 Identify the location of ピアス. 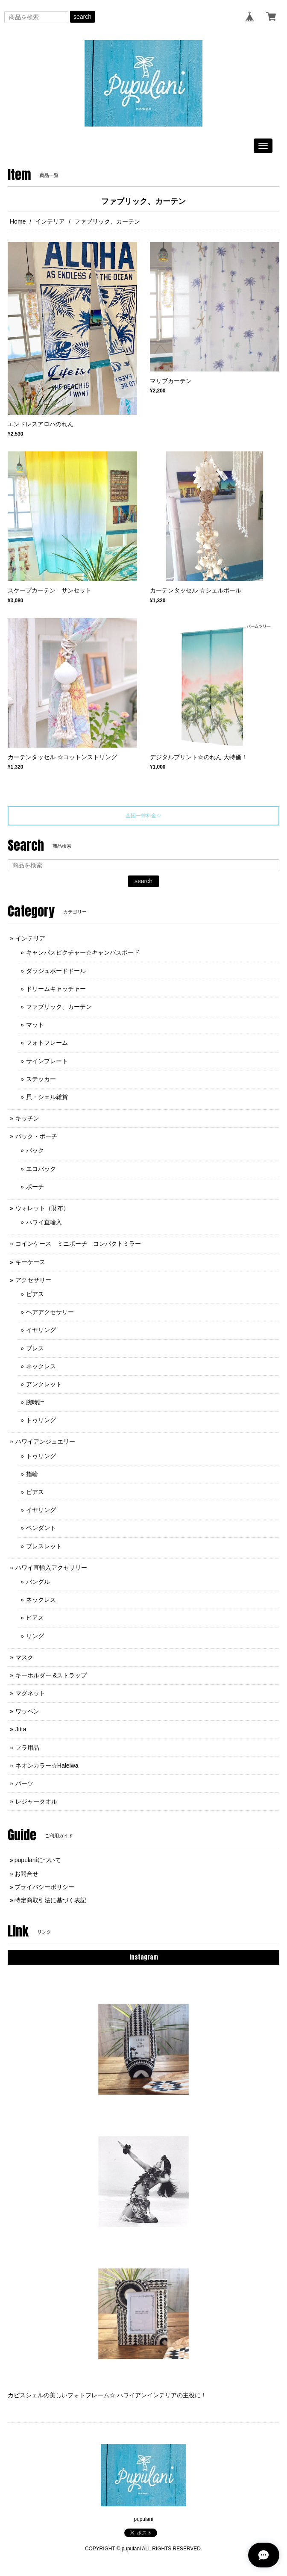
(35, 1294).